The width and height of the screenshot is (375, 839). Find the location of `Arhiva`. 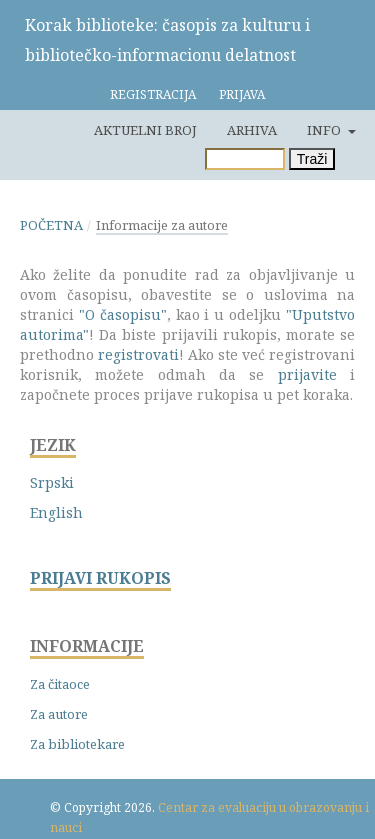

Arhiva is located at coordinates (252, 130).